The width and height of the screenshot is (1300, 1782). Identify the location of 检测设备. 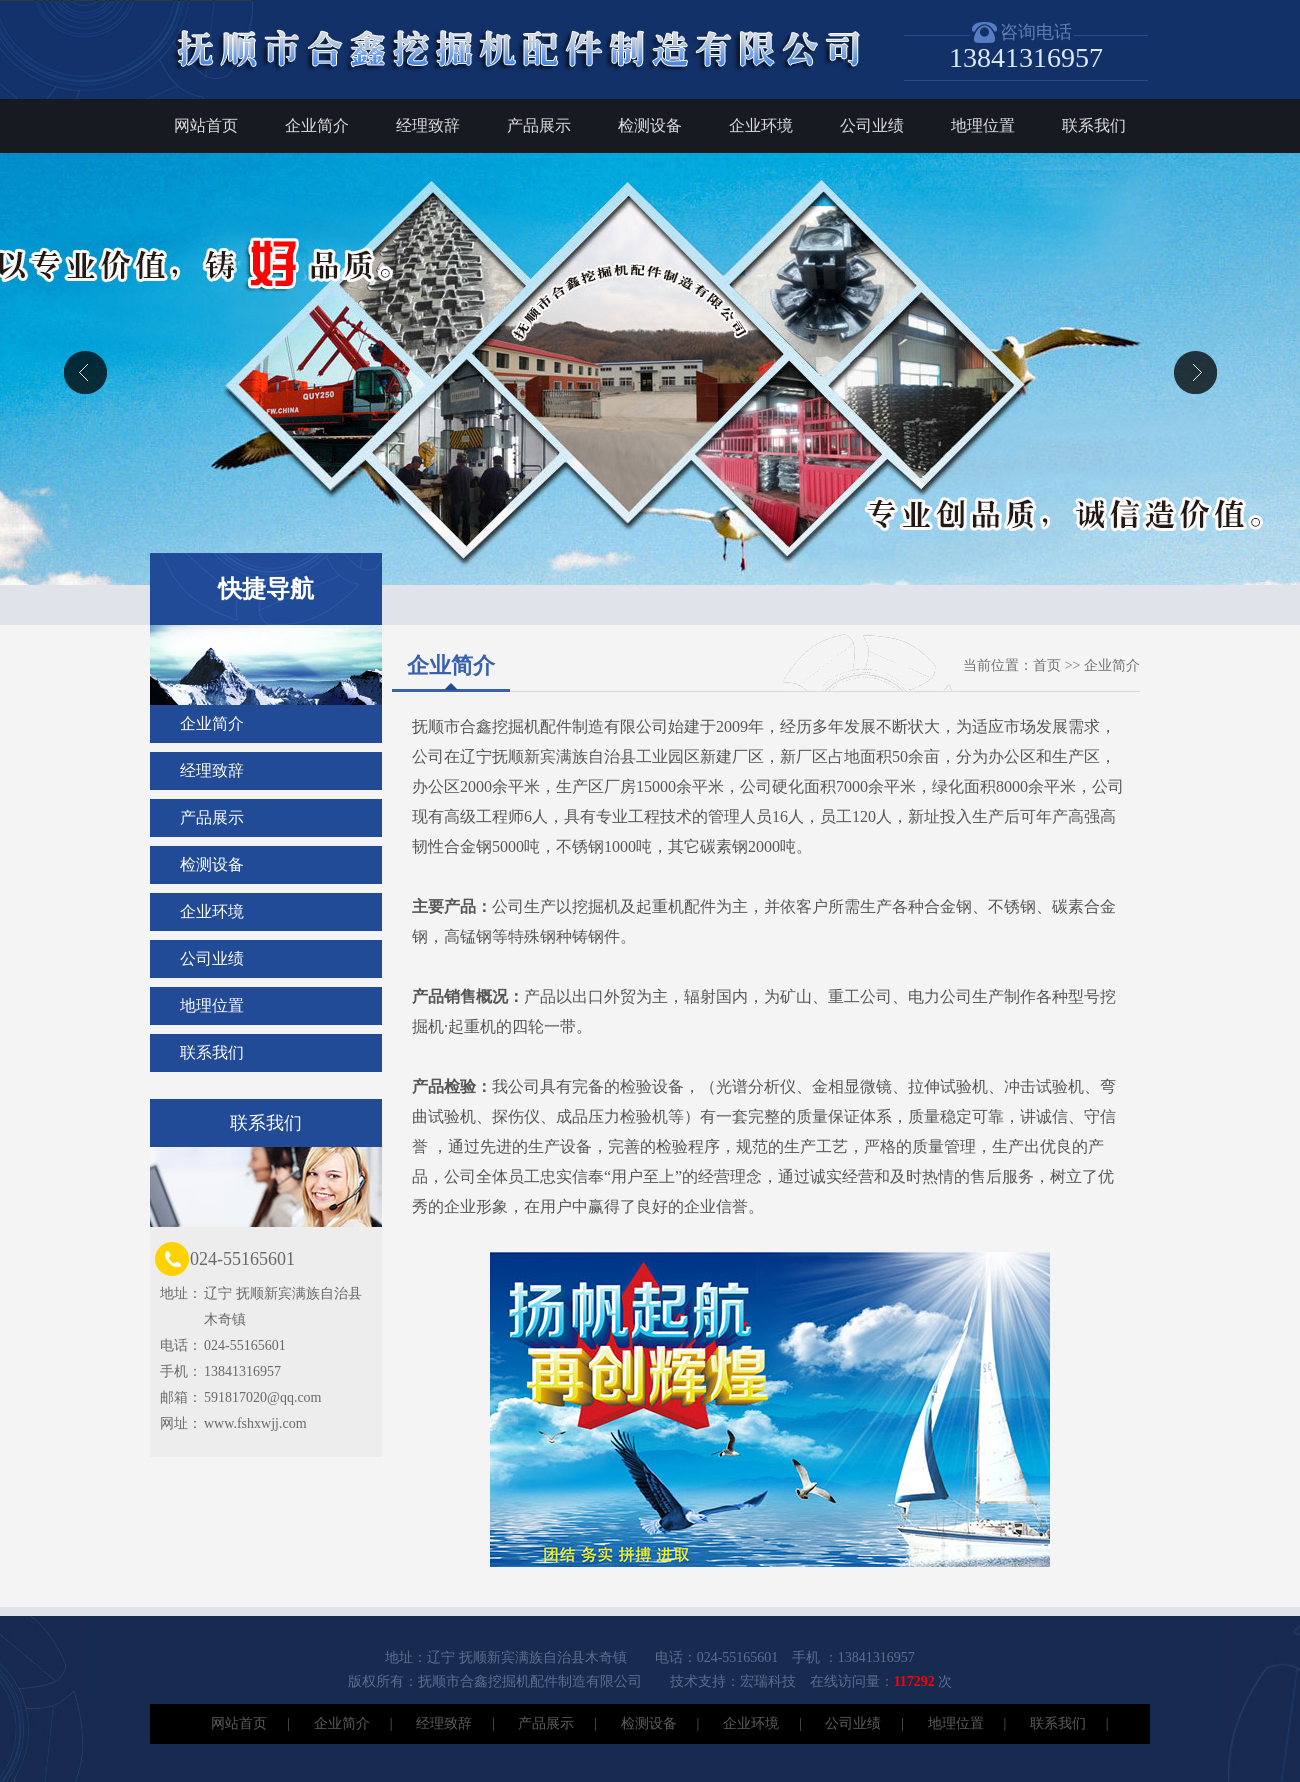
(650, 125).